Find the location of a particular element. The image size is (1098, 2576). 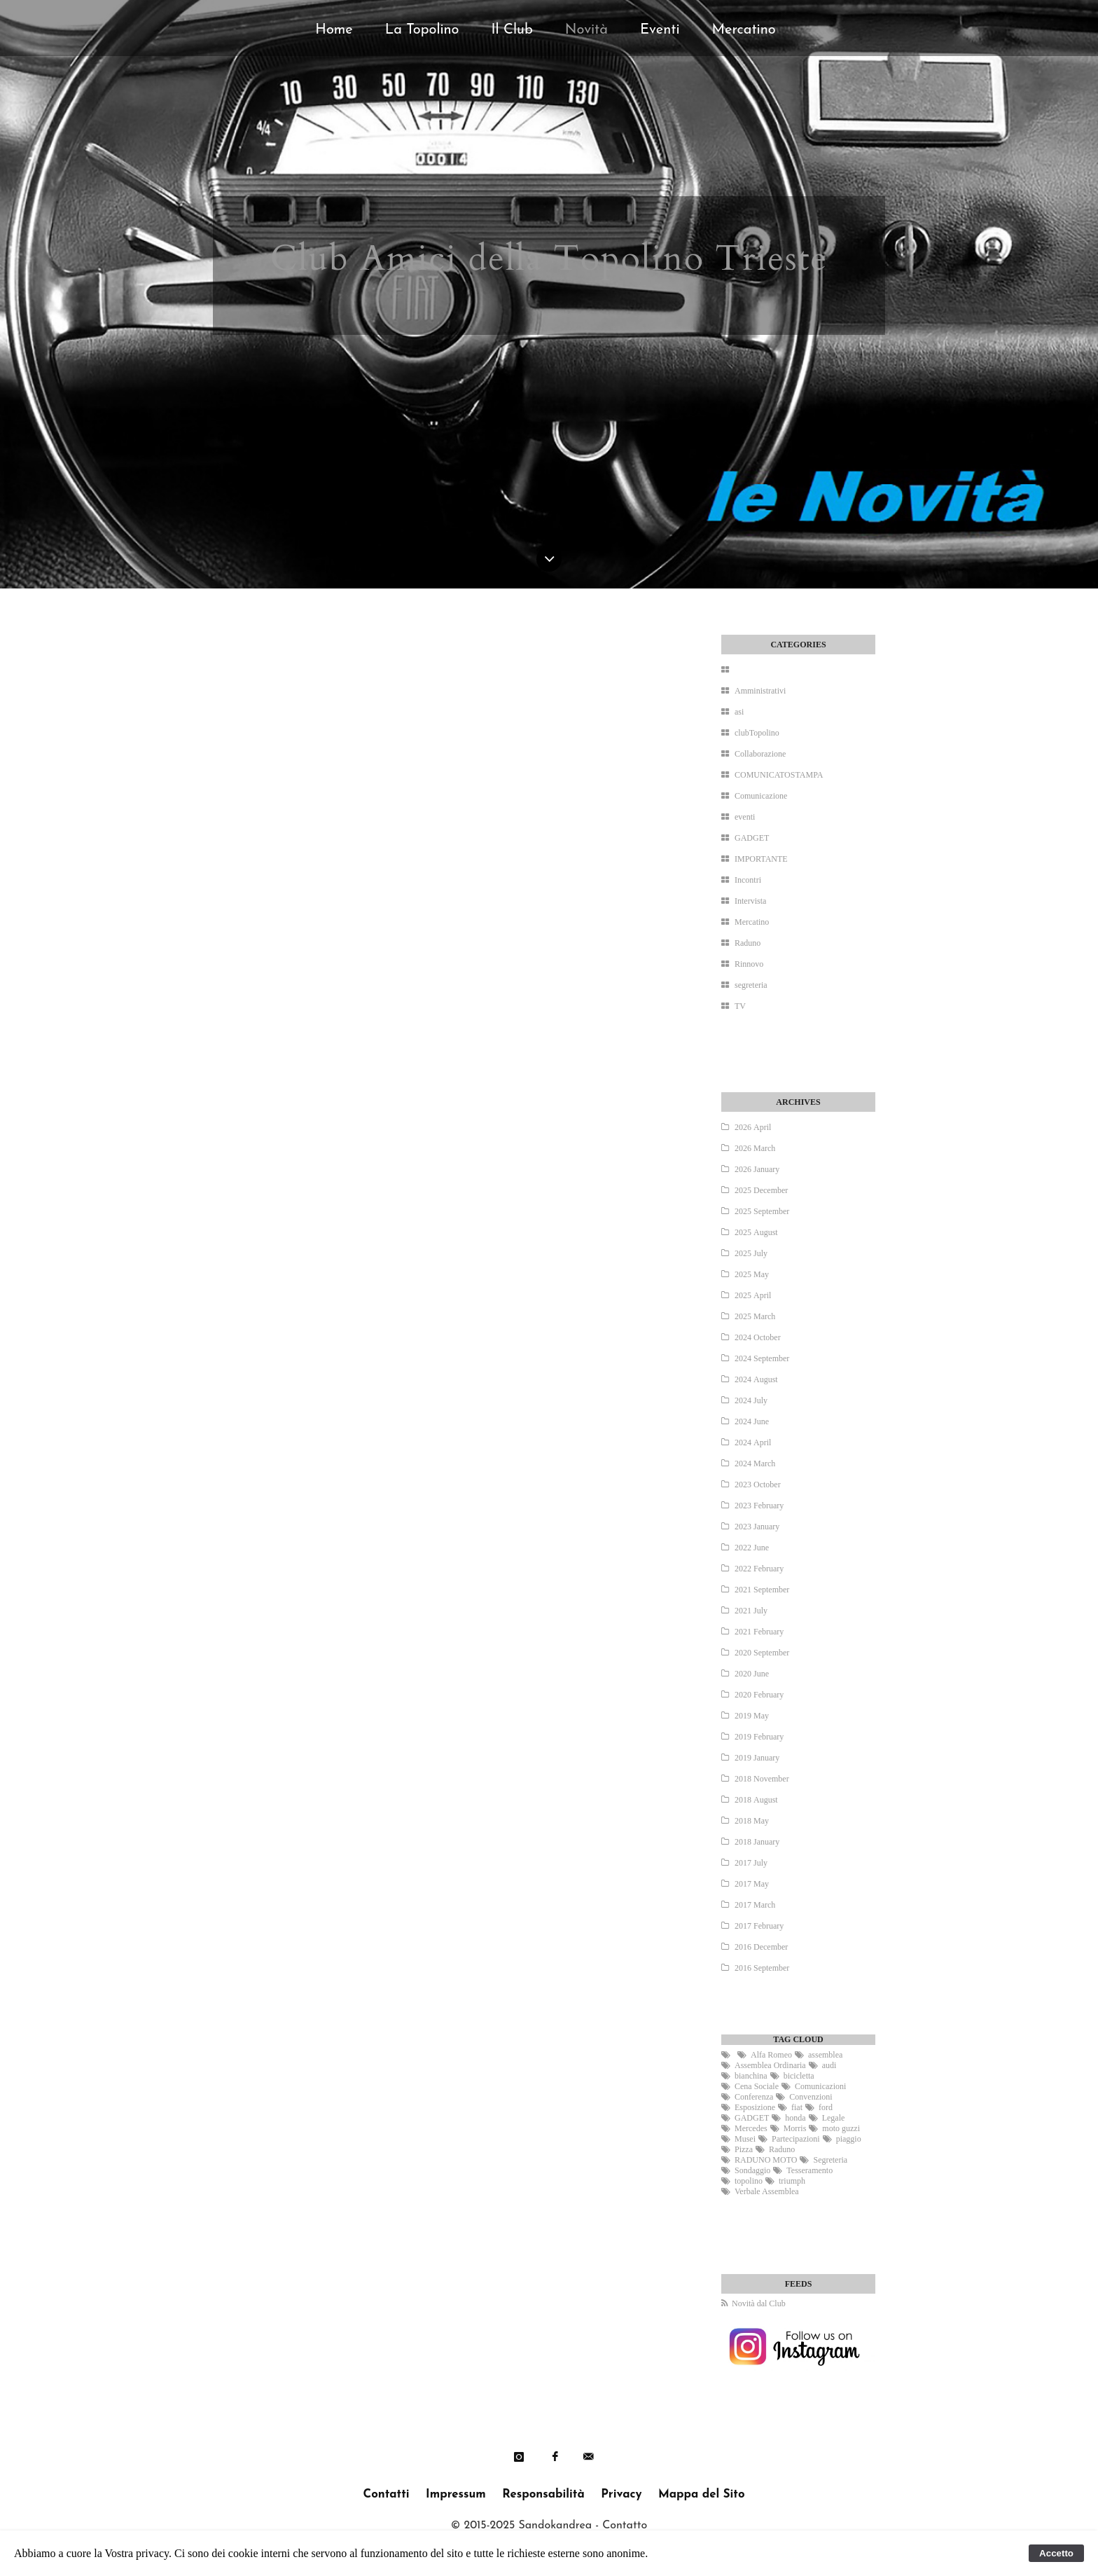

Assemblea Ordinaria is located at coordinates (770, 2065).